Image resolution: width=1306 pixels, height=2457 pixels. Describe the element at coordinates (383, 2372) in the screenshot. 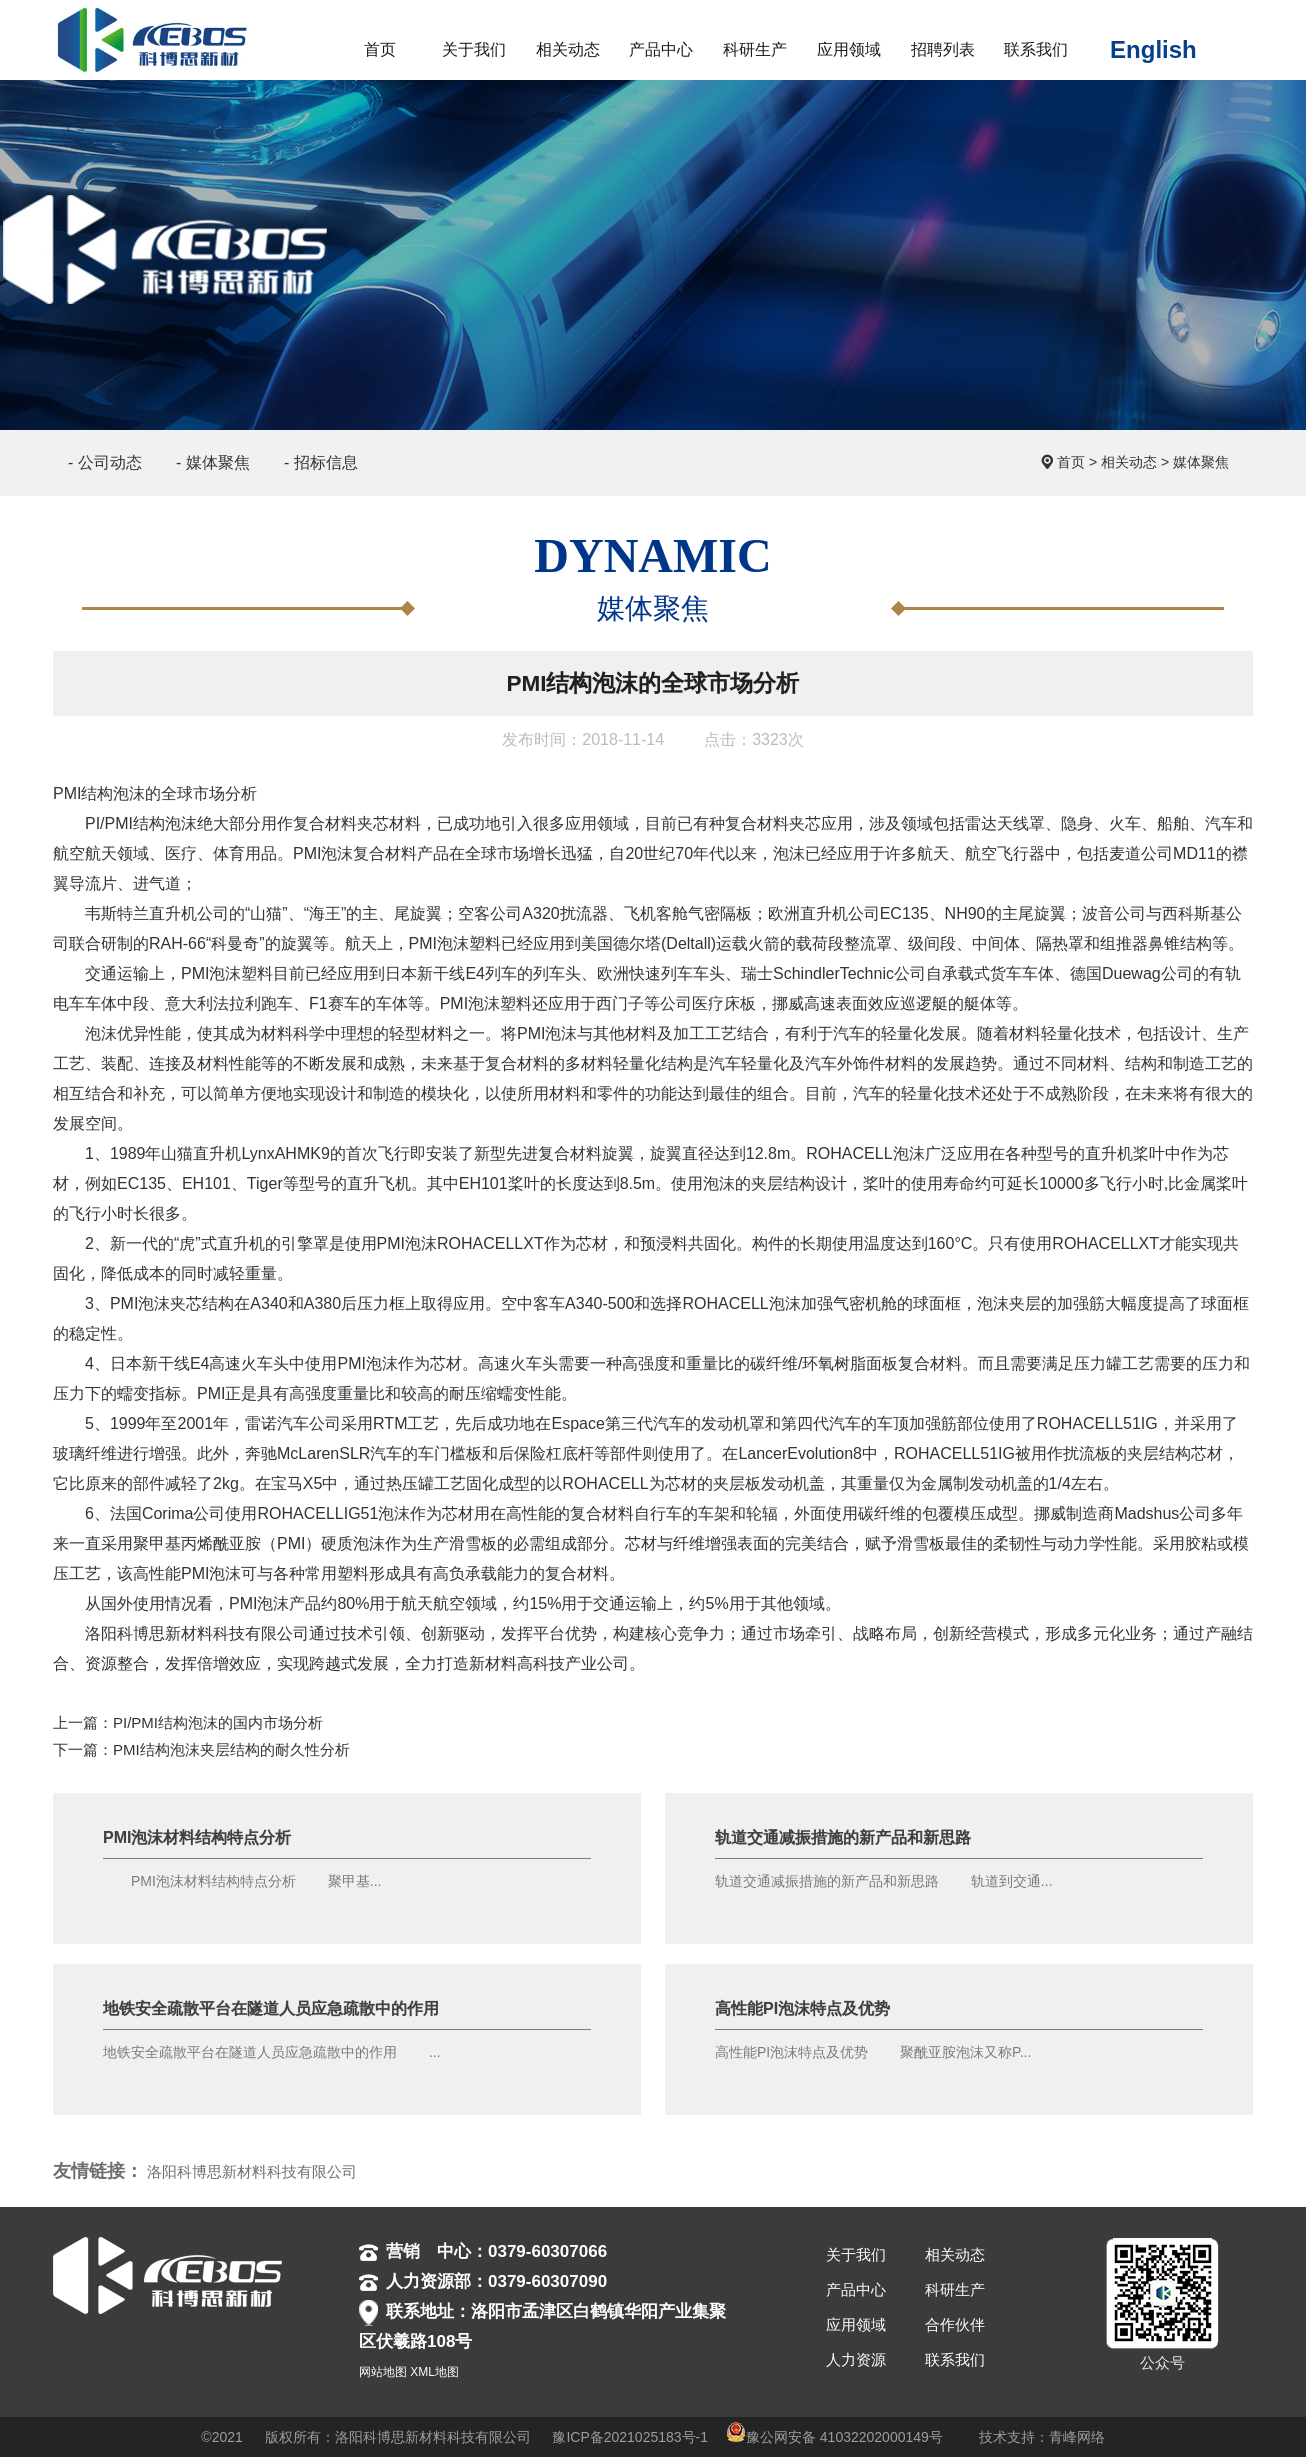

I see `网站地图` at that location.